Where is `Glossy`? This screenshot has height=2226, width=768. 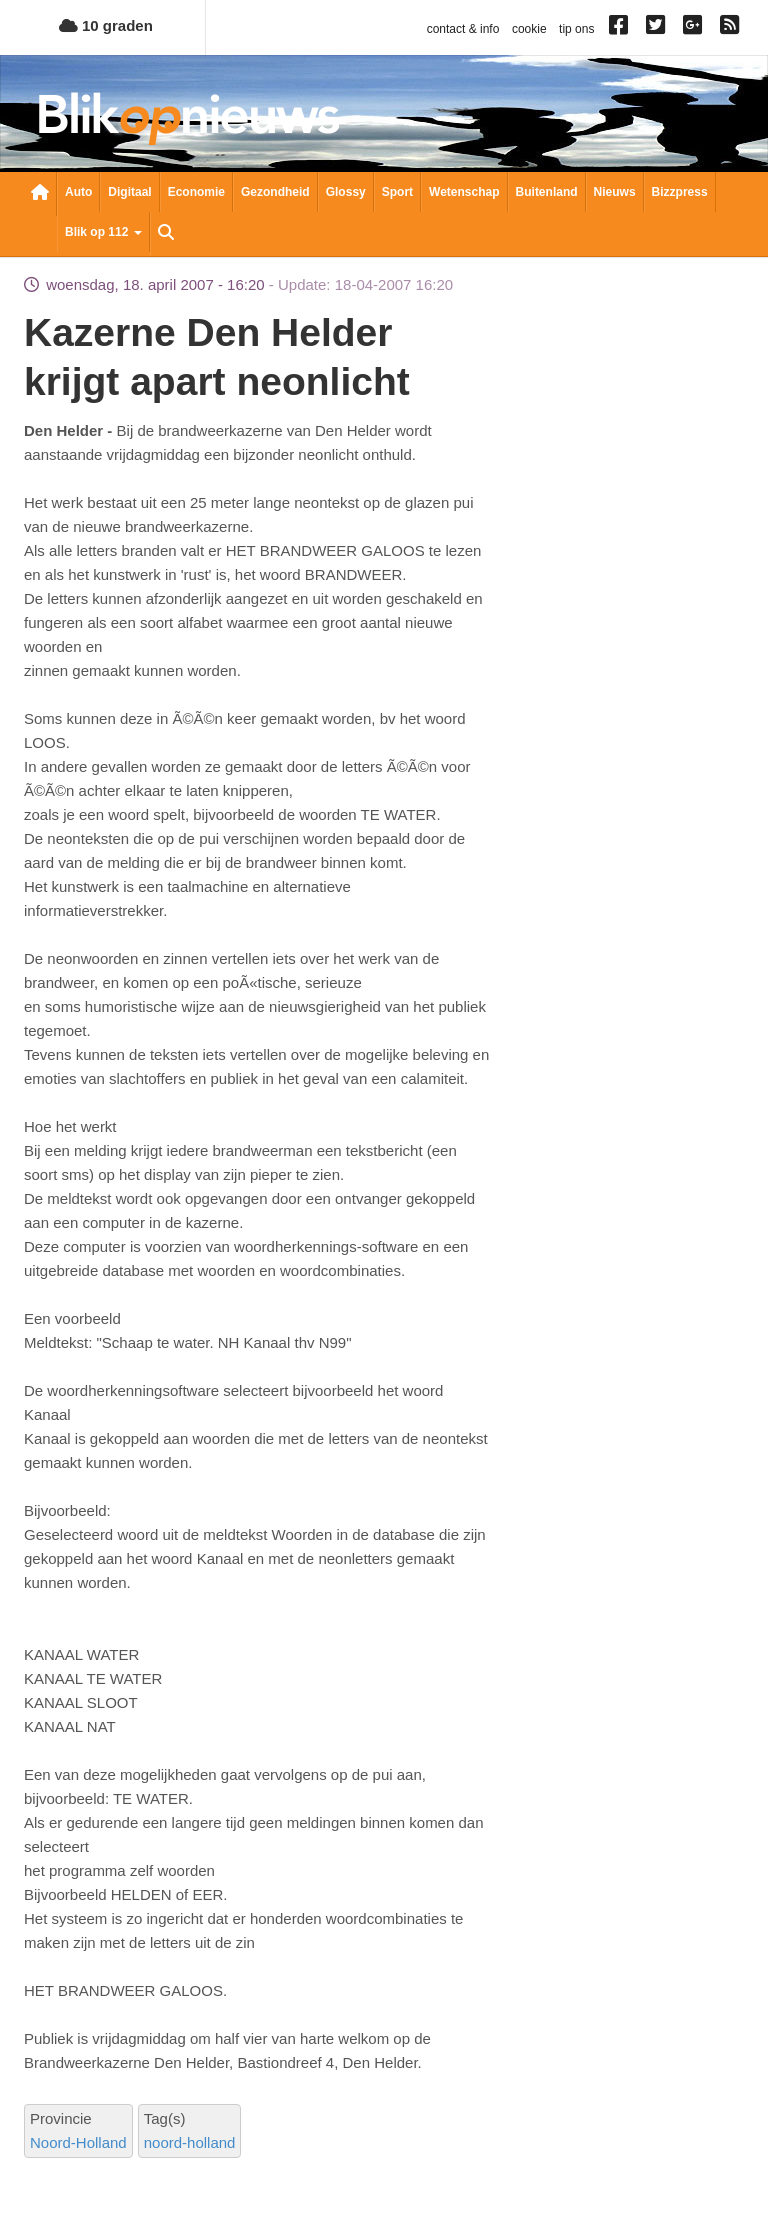
Glossy is located at coordinates (346, 192).